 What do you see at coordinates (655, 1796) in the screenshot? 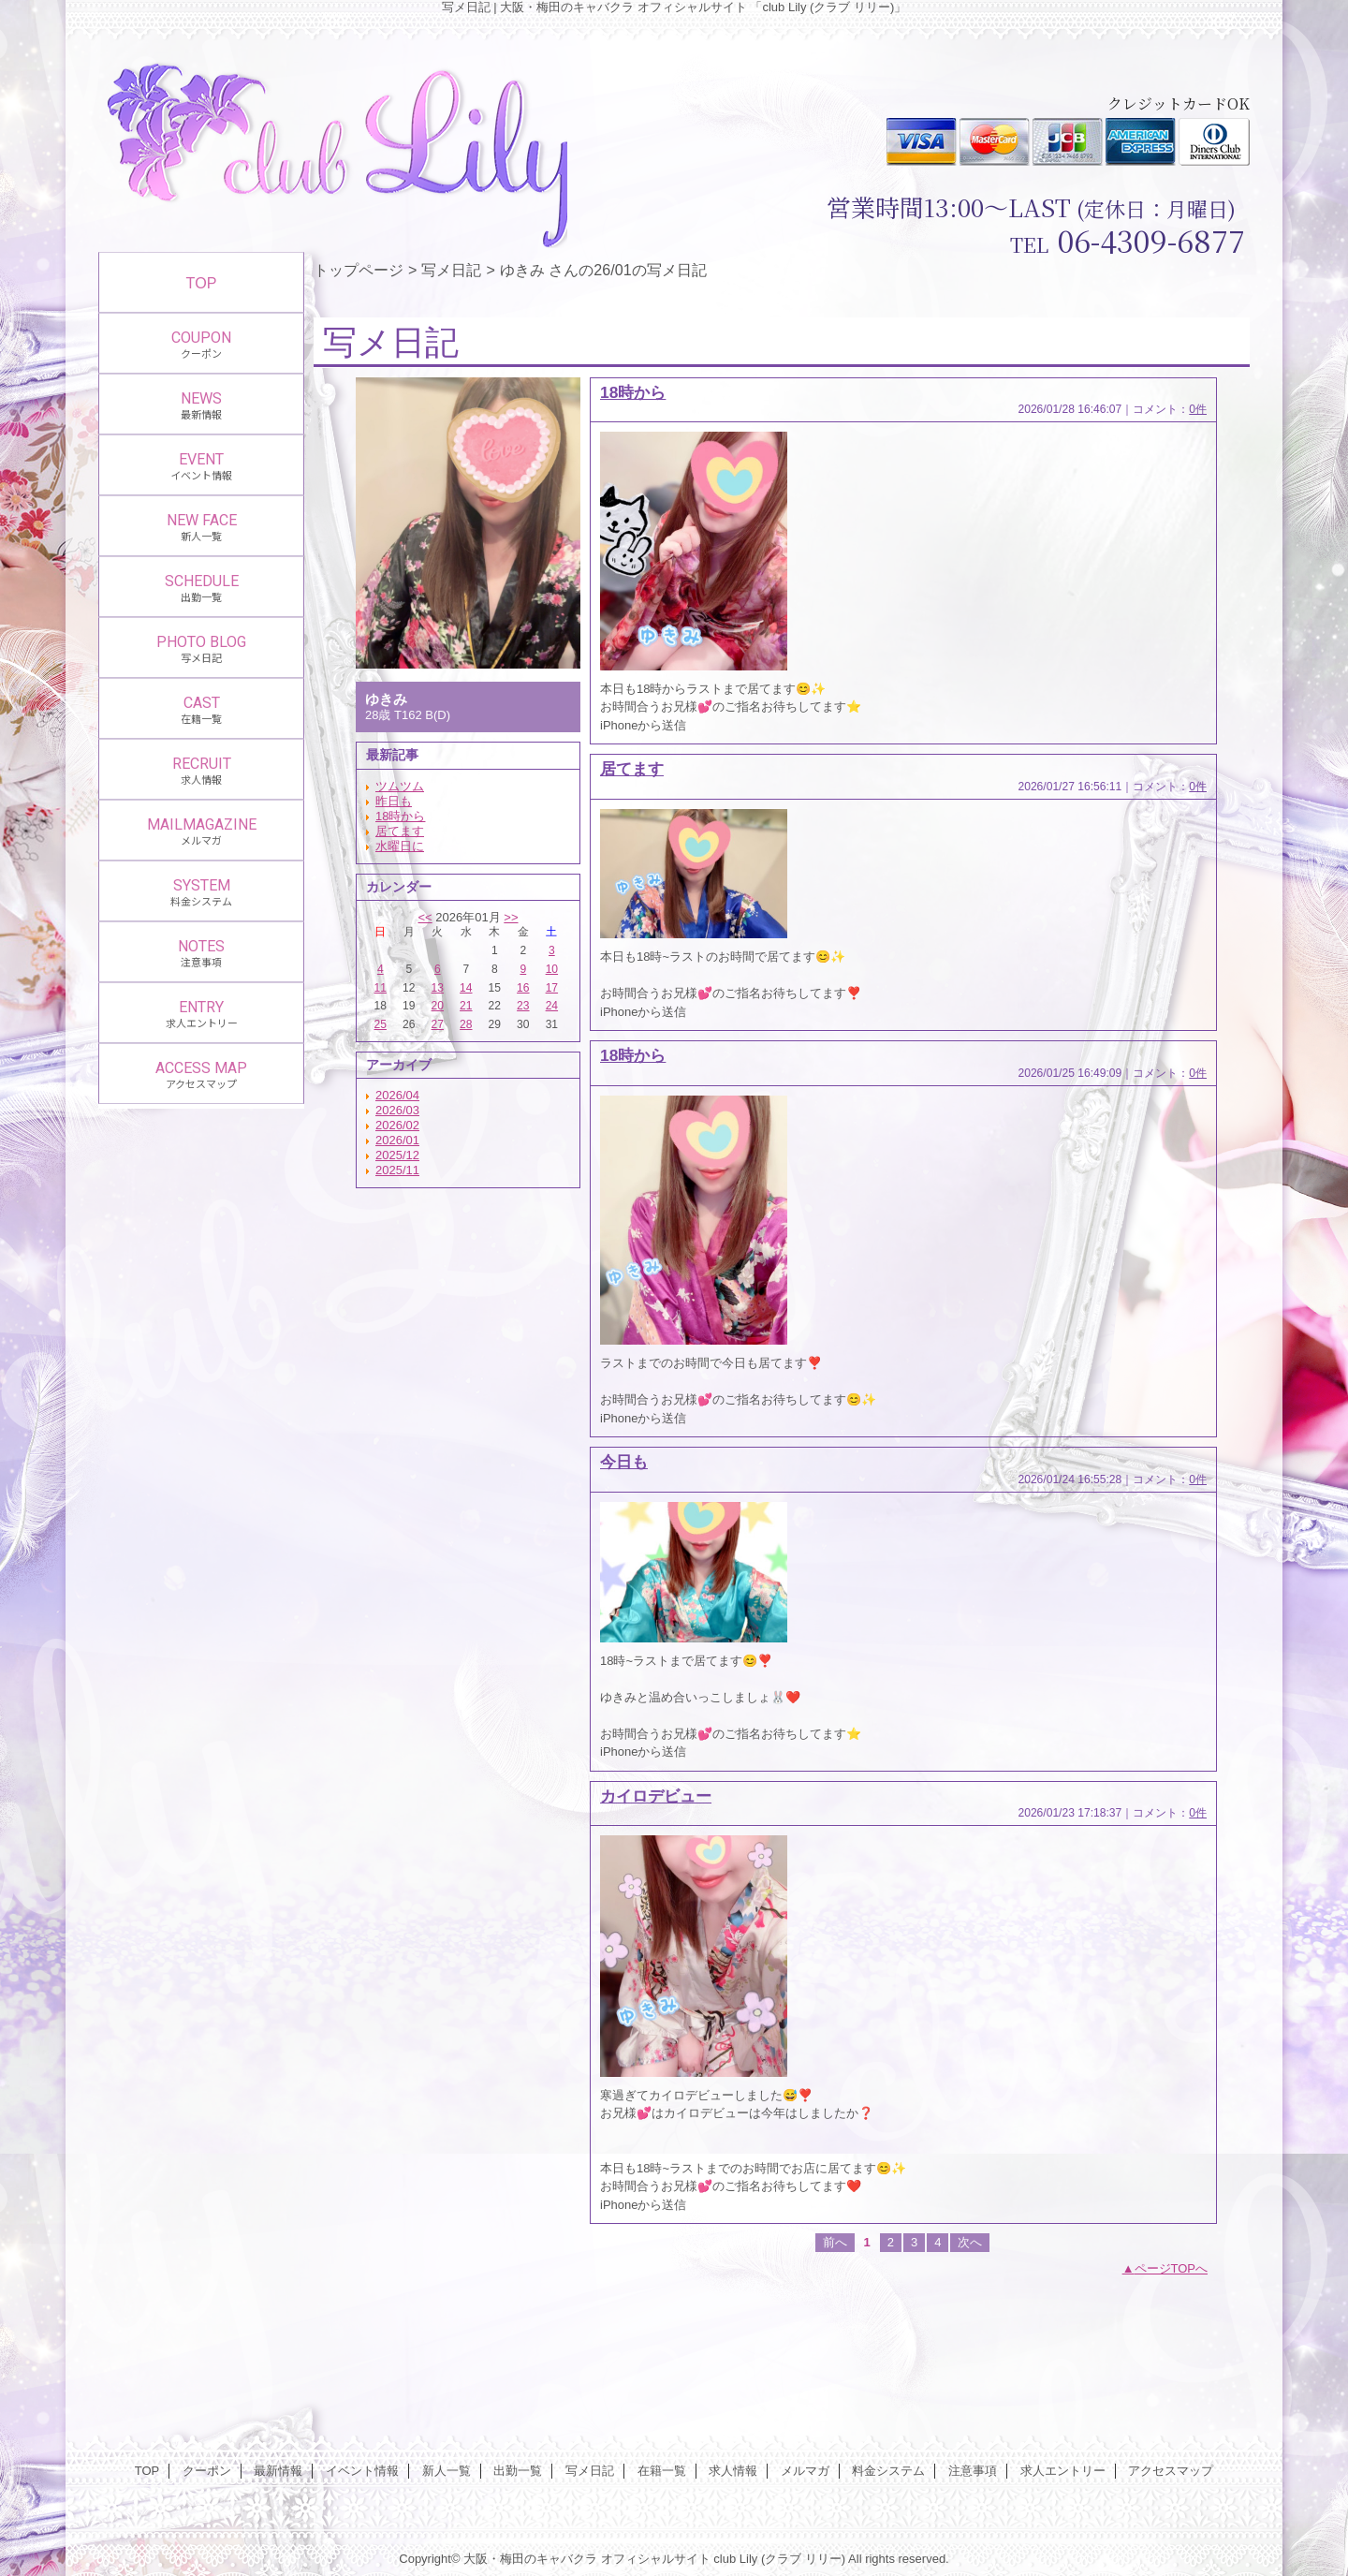
I see `カイロデビュー` at bounding box center [655, 1796].